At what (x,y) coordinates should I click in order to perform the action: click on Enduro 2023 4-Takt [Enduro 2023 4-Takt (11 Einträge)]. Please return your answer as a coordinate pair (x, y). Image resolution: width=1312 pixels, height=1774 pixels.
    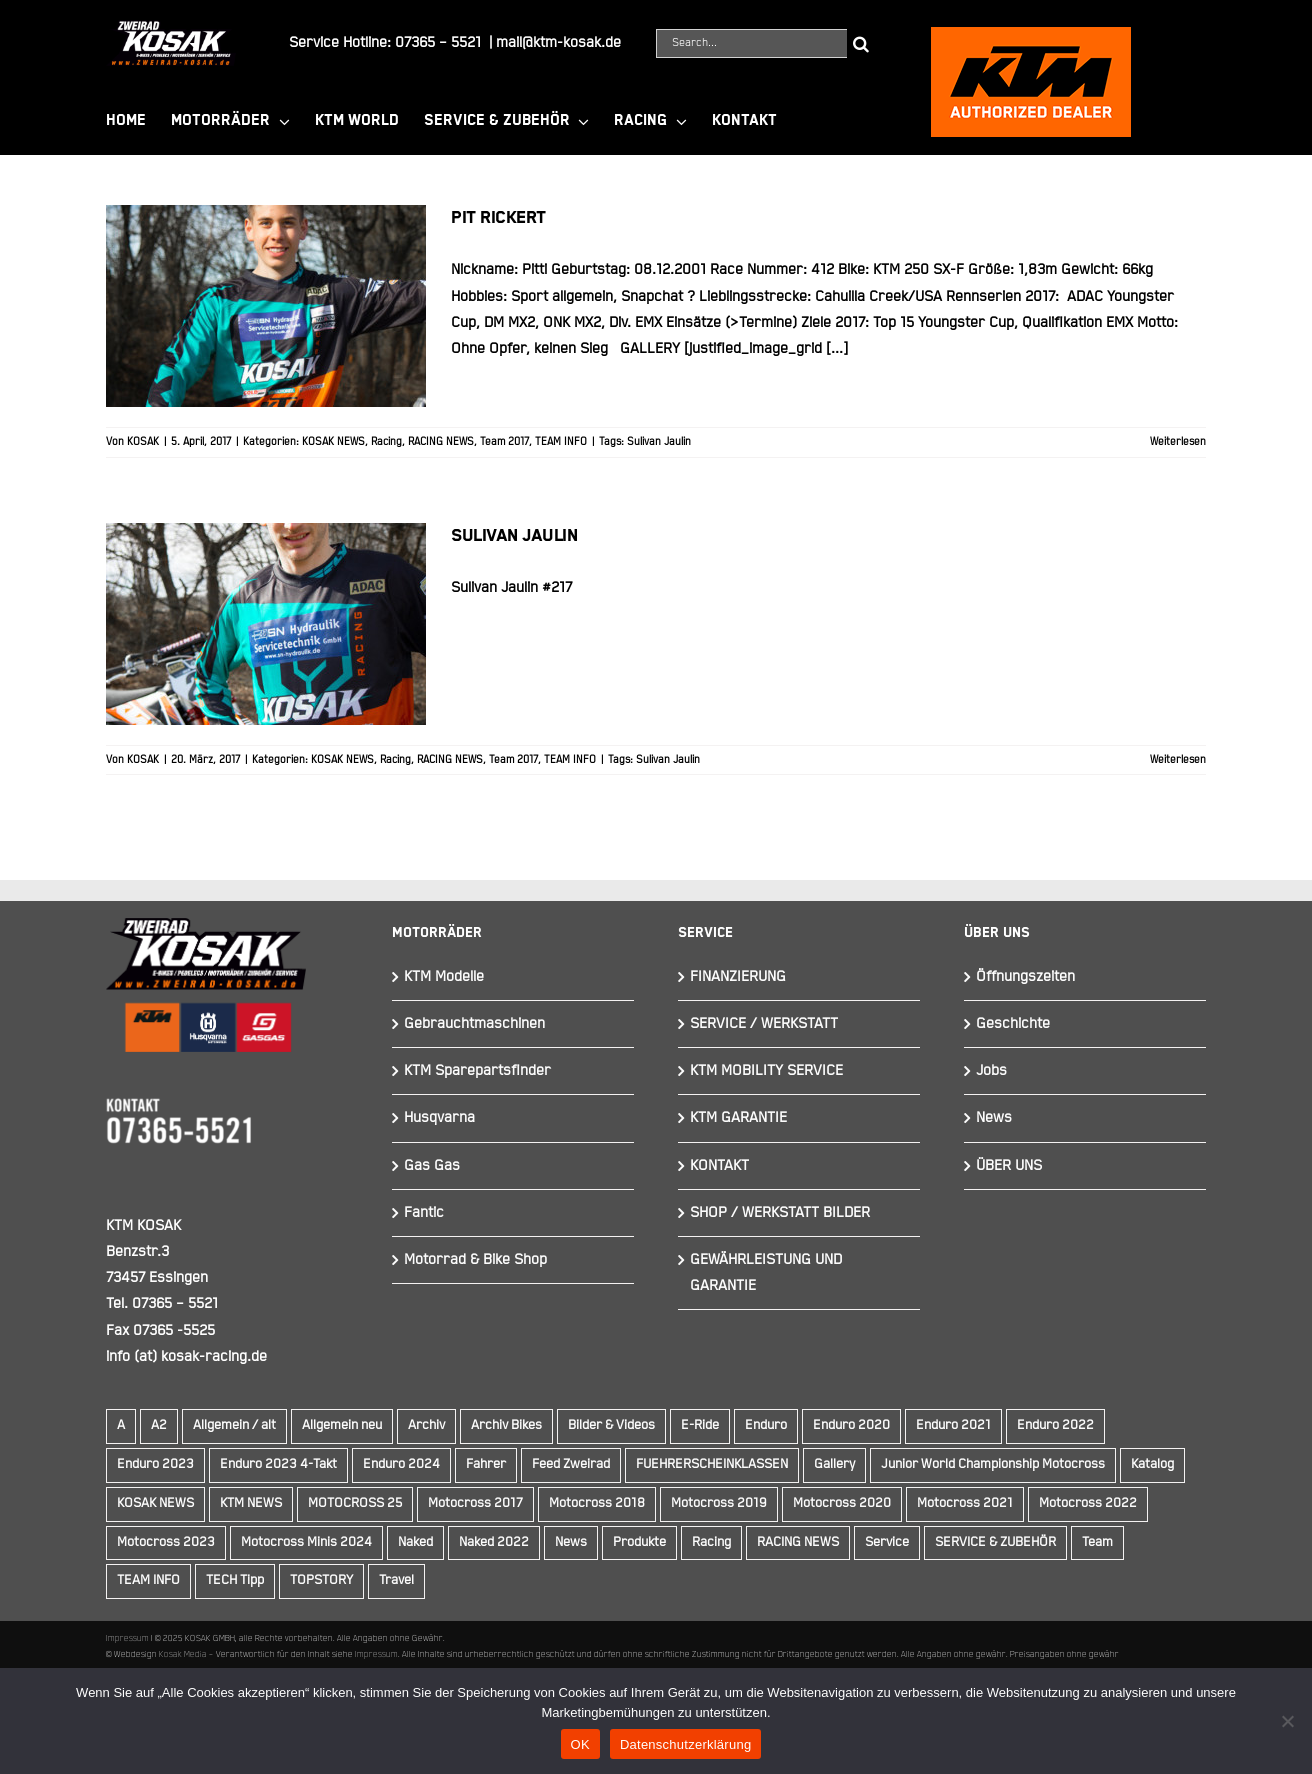
    Looking at the image, I should click on (278, 1464).